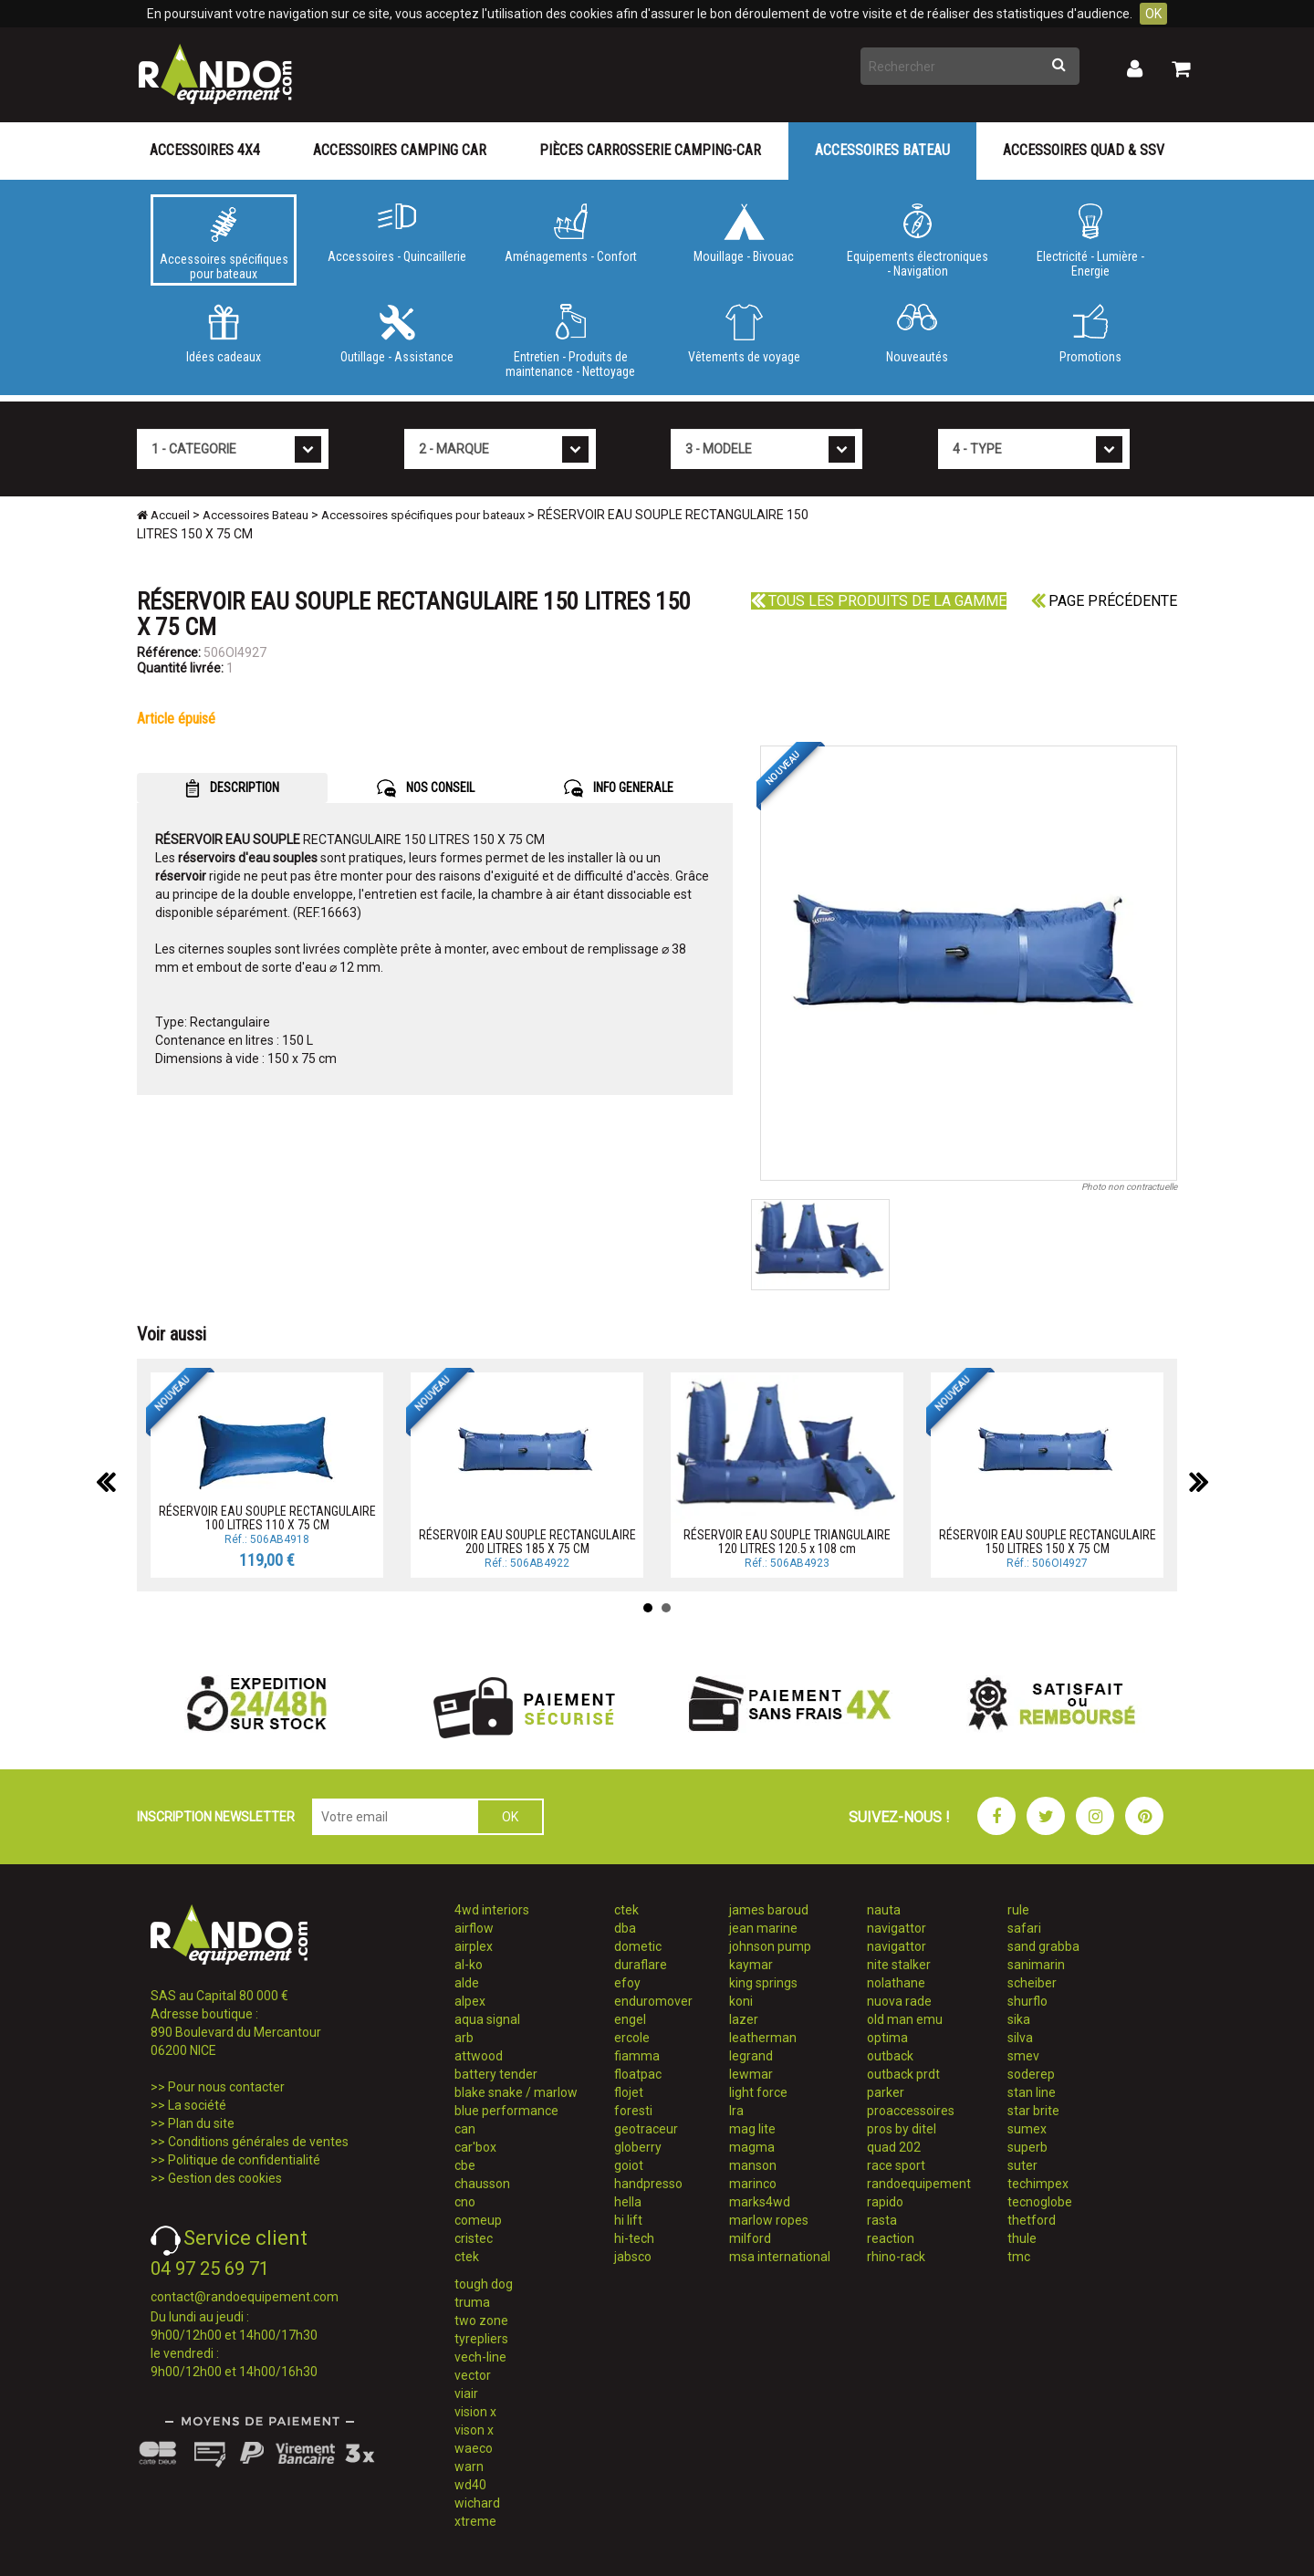 Image resolution: width=1314 pixels, height=2576 pixels. What do you see at coordinates (481, 2338) in the screenshot?
I see `tyrepliers` at bounding box center [481, 2338].